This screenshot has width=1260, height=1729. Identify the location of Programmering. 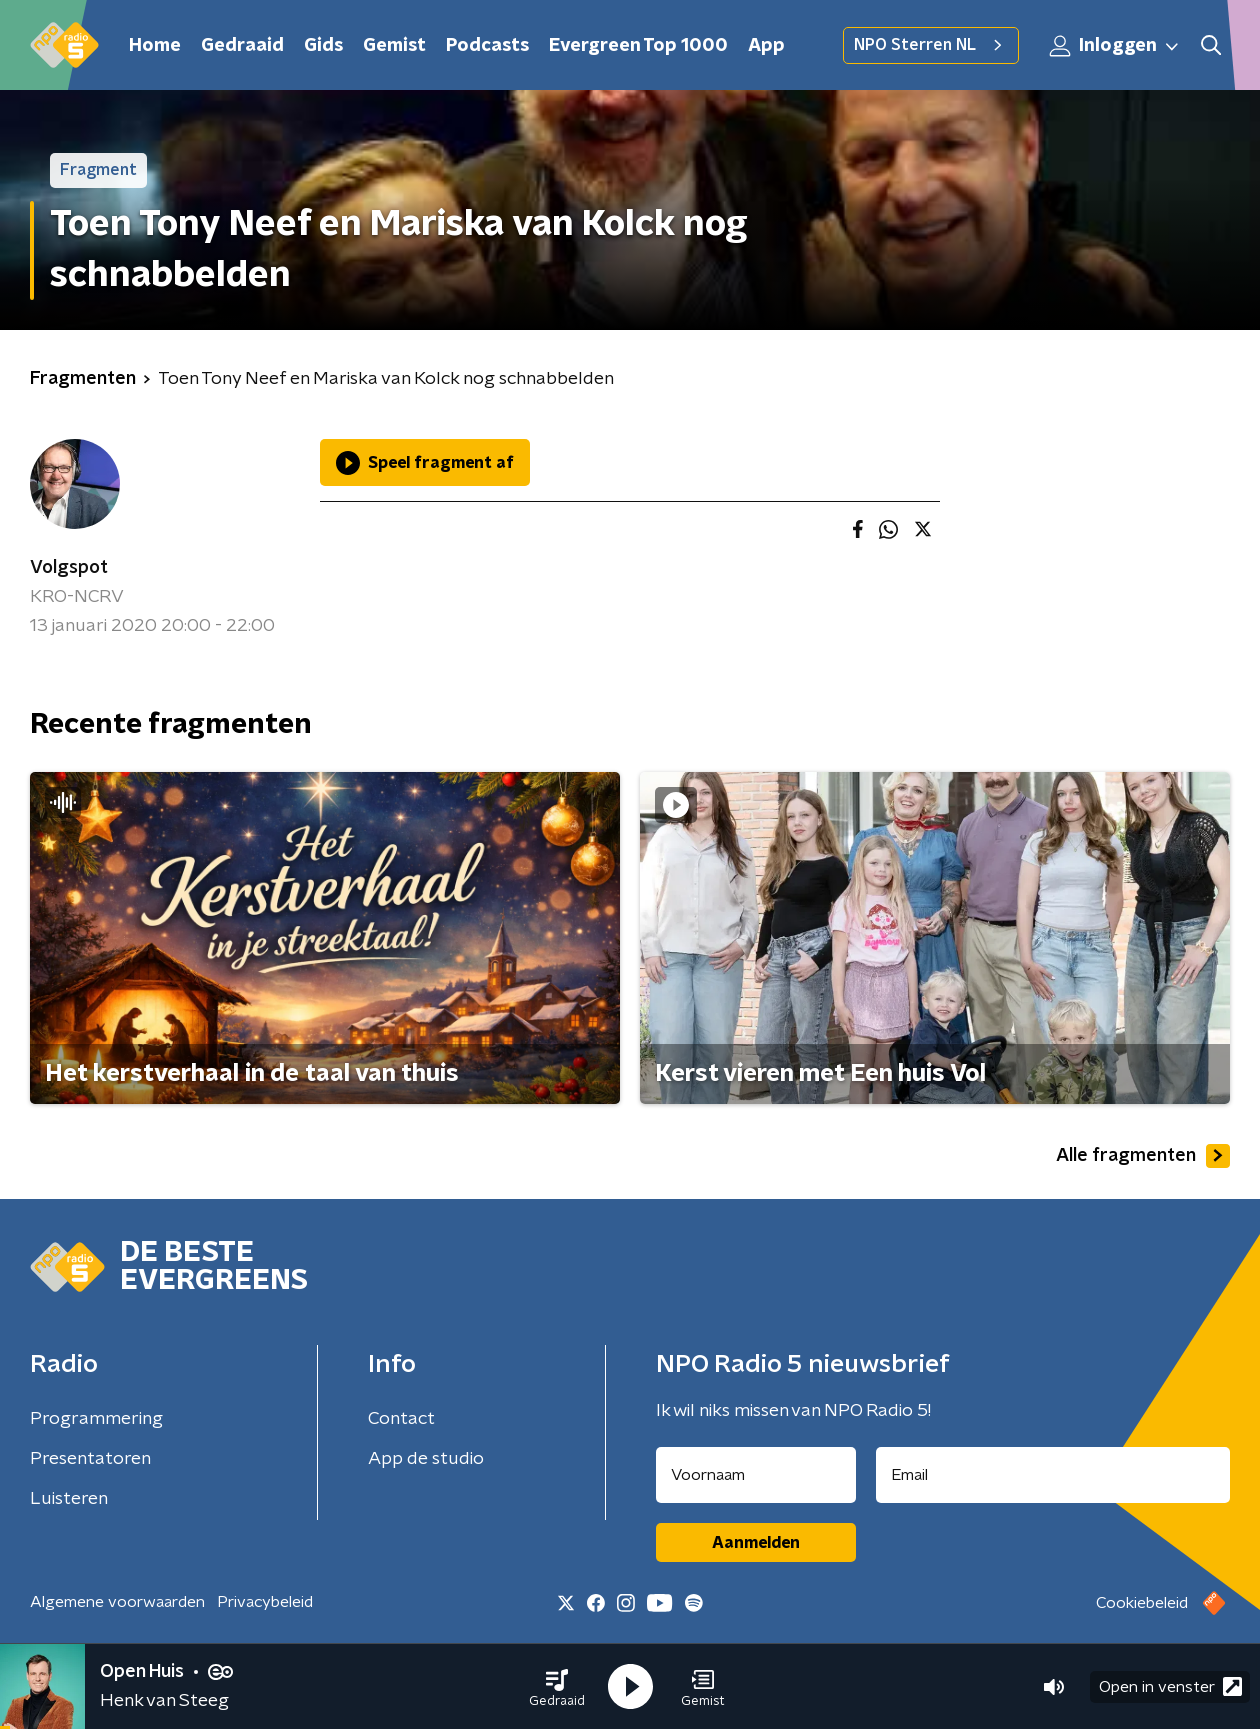
(96, 1419).